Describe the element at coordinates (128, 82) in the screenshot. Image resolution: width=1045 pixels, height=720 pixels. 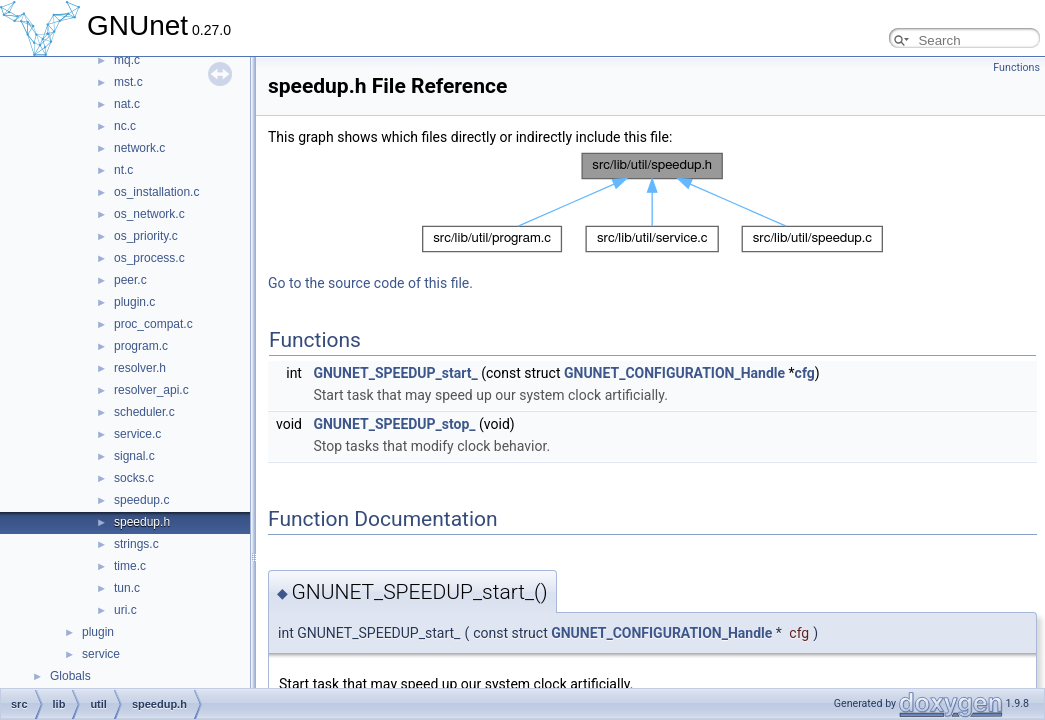
I see `mst.c` at that location.